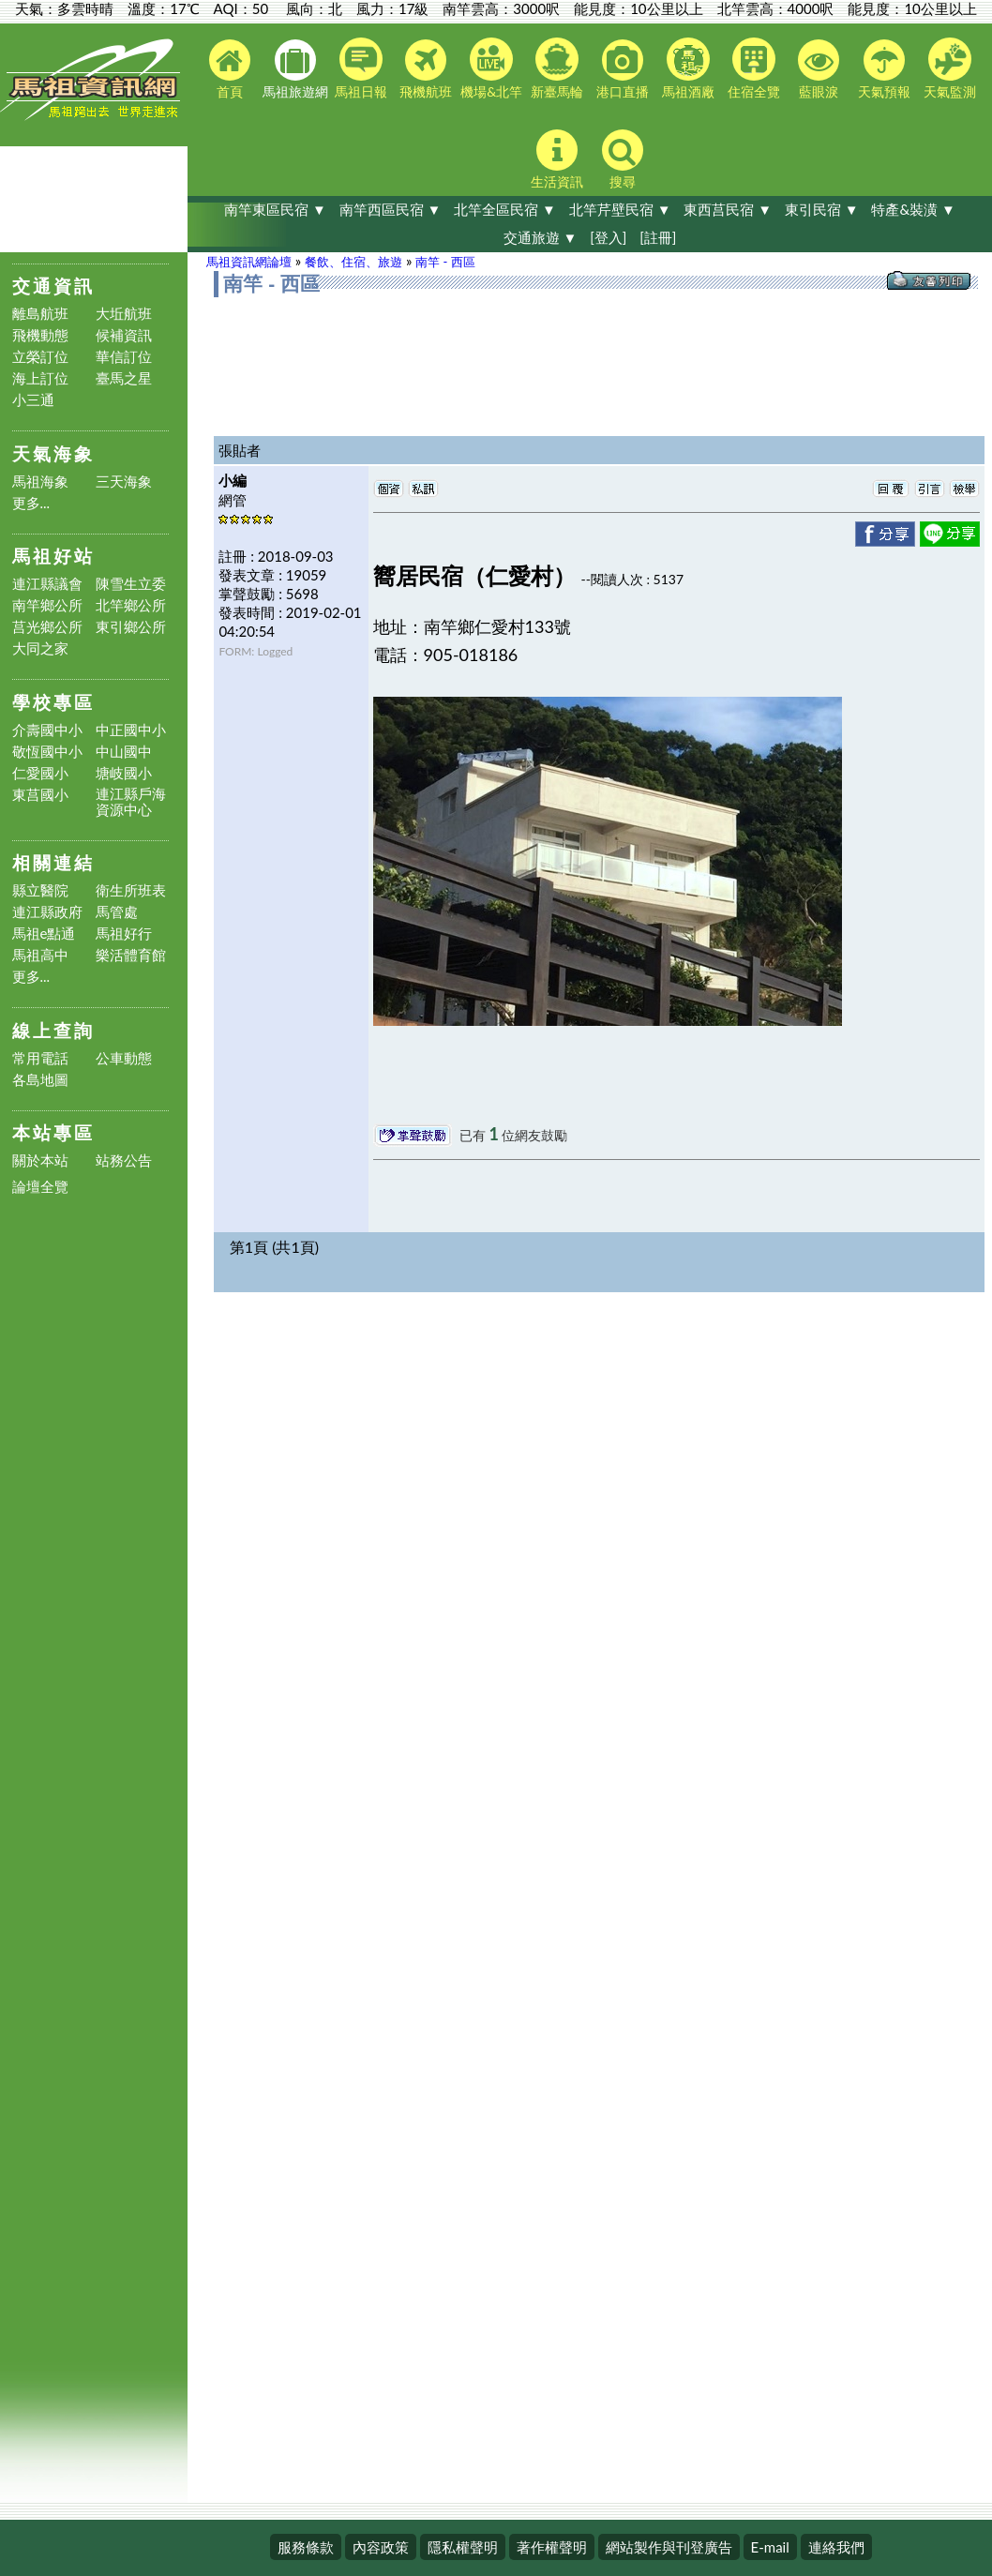  Describe the element at coordinates (557, 159) in the screenshot. I see `生活資訊` at that location.